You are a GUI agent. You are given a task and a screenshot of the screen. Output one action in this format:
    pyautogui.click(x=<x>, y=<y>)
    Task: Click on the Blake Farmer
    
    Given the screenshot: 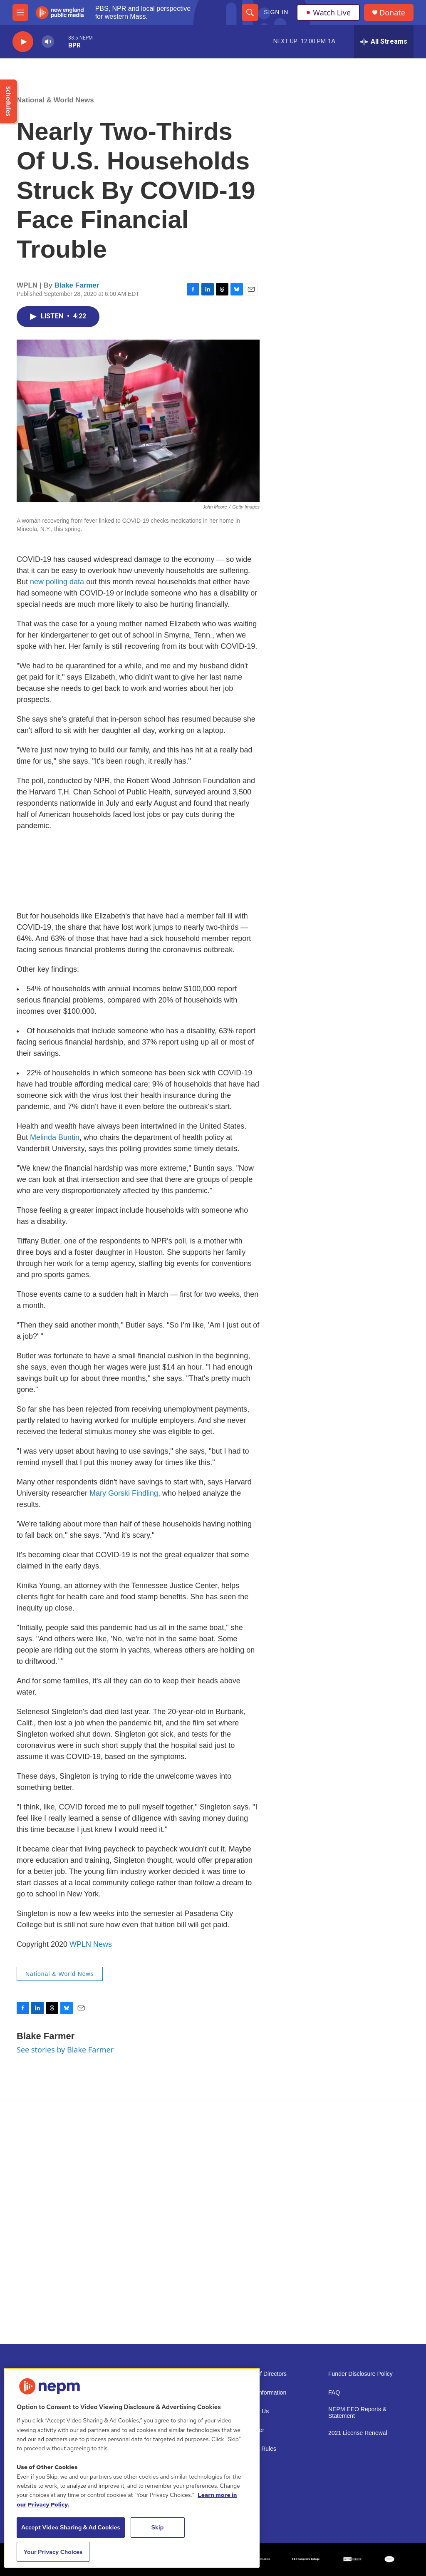 What is the action you would take?
    pyautogui.click(x=76, y=285)
    